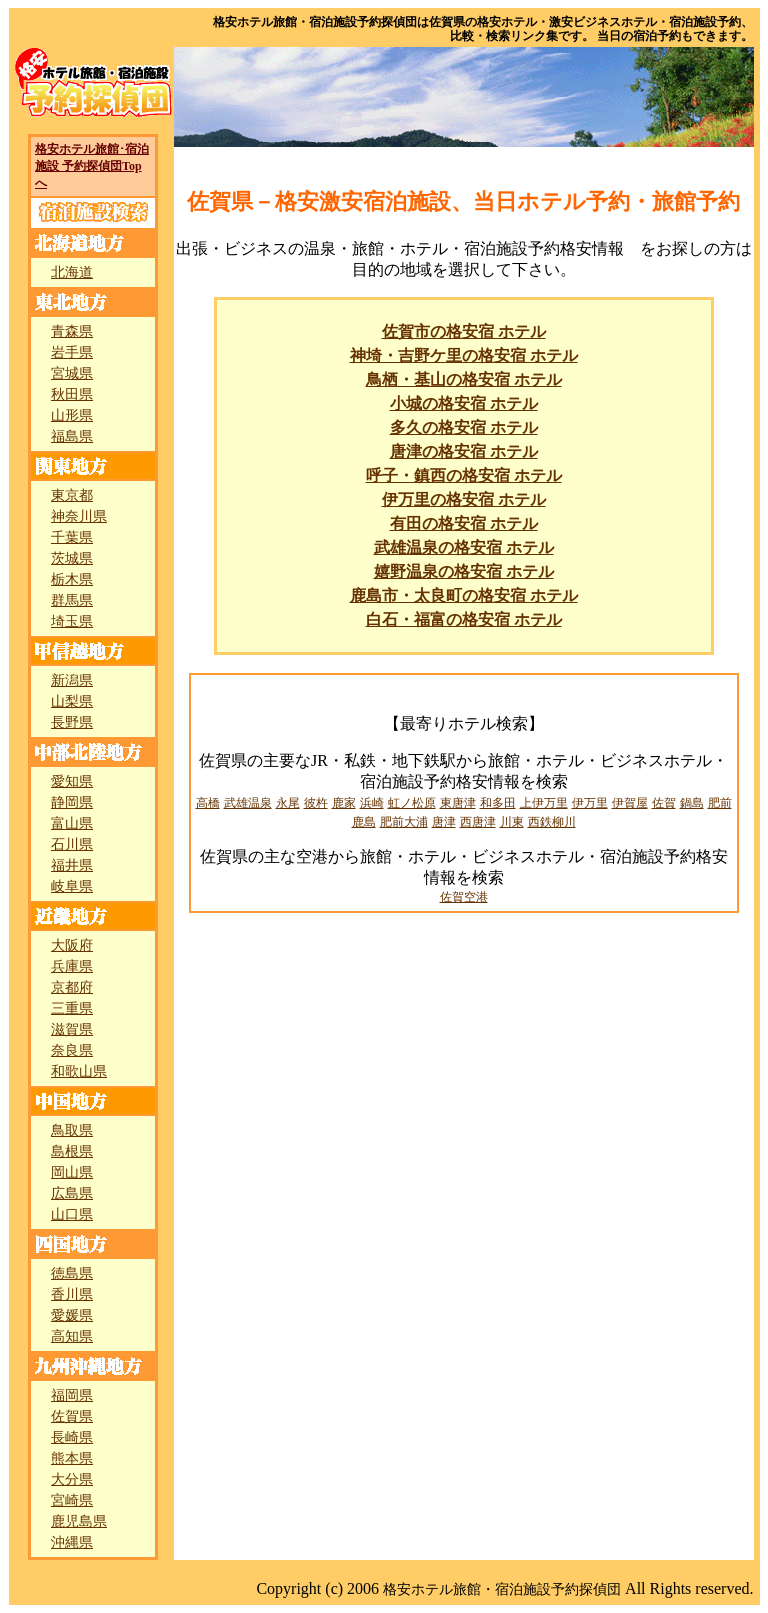 This screenshot has width=768, height=1613. I want to click on 宮崎県, so click(72, 1500).